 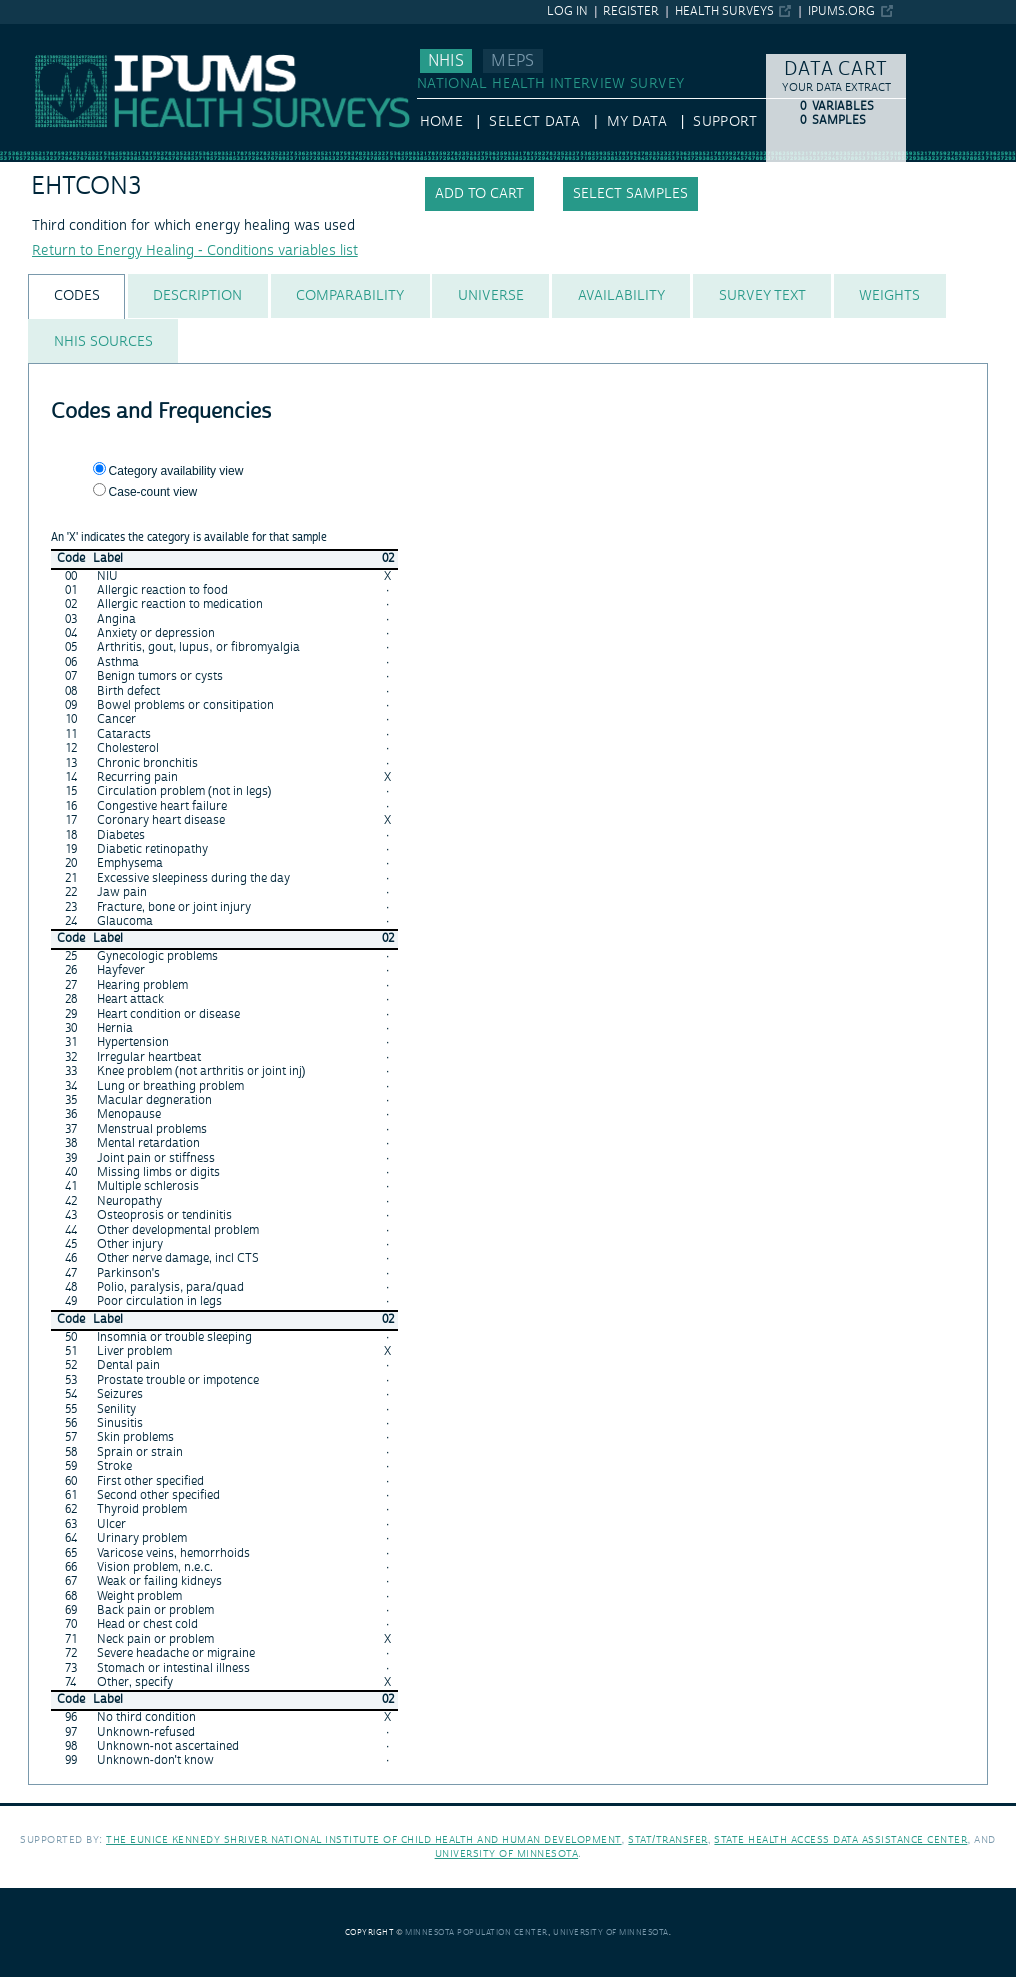 What do you see at coordinates (724, 11) in the screenshot?
I see `Health Surveys` at bounding box center [724, 11].